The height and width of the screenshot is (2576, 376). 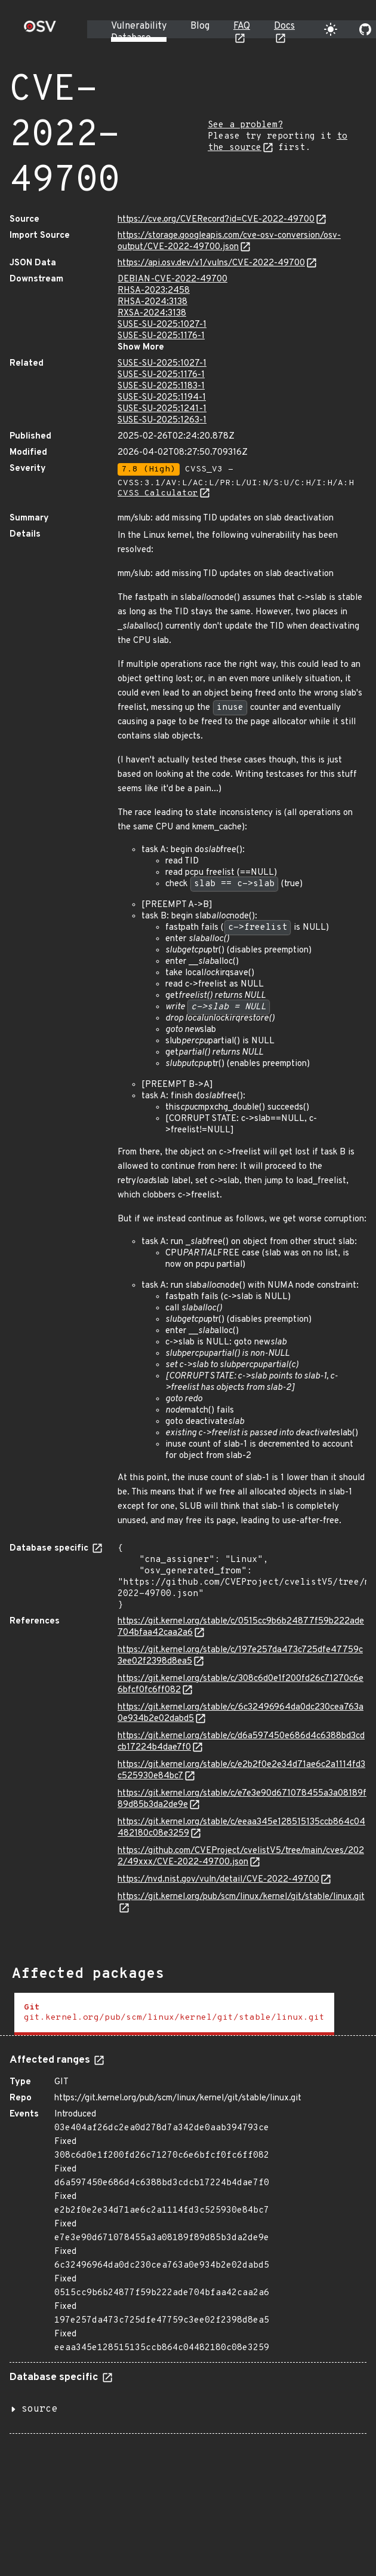 What do you see at coordinates (365, 29) in the screenshot?
I see `[Go to our github page]` at bounding box center [365, 29].